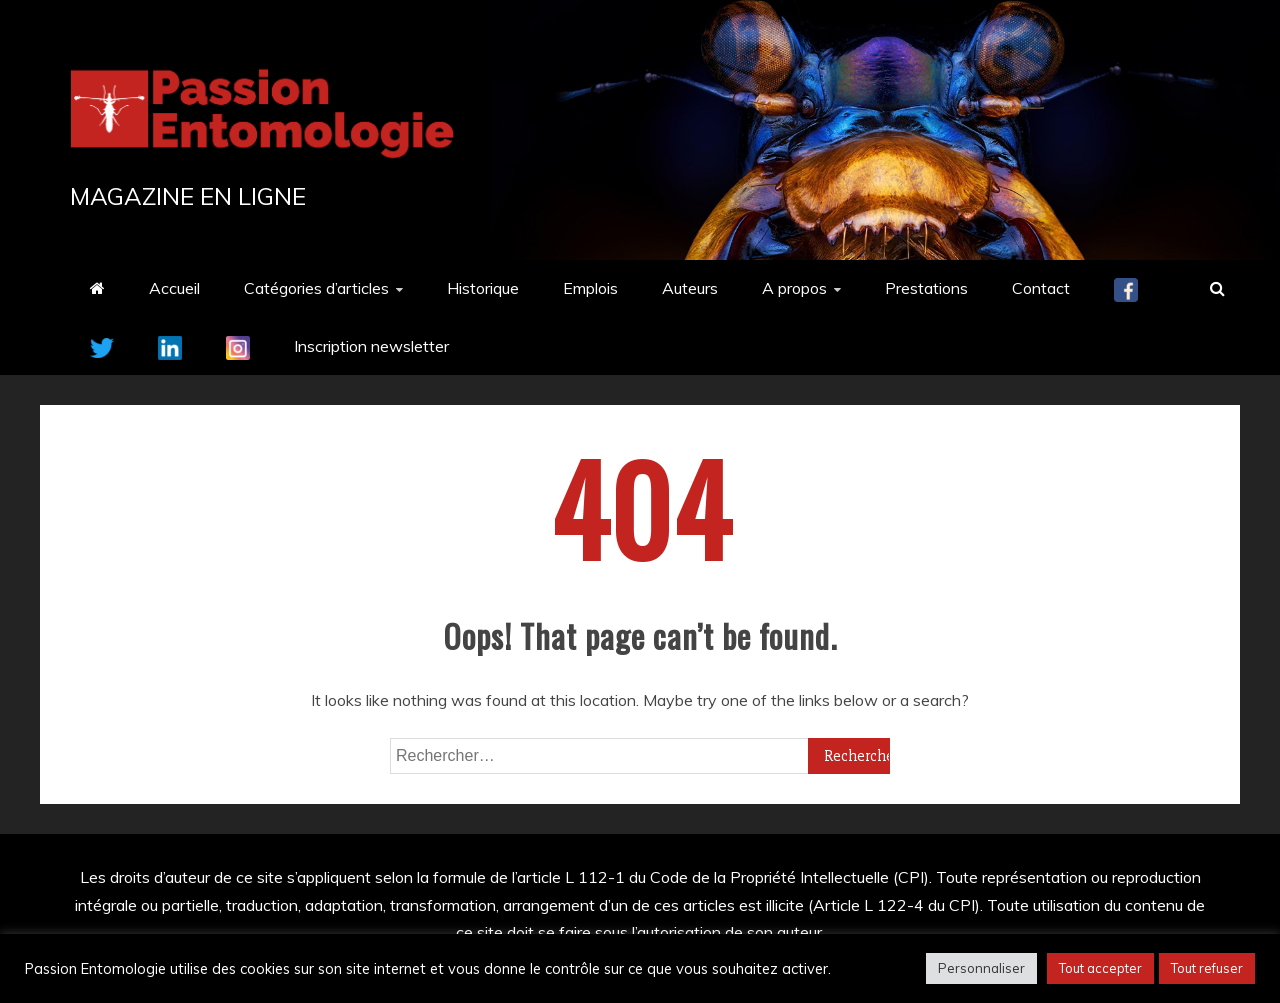  Describe the element at coordinates (590, 288) in the screenshot. I see `Emplois` at that location.